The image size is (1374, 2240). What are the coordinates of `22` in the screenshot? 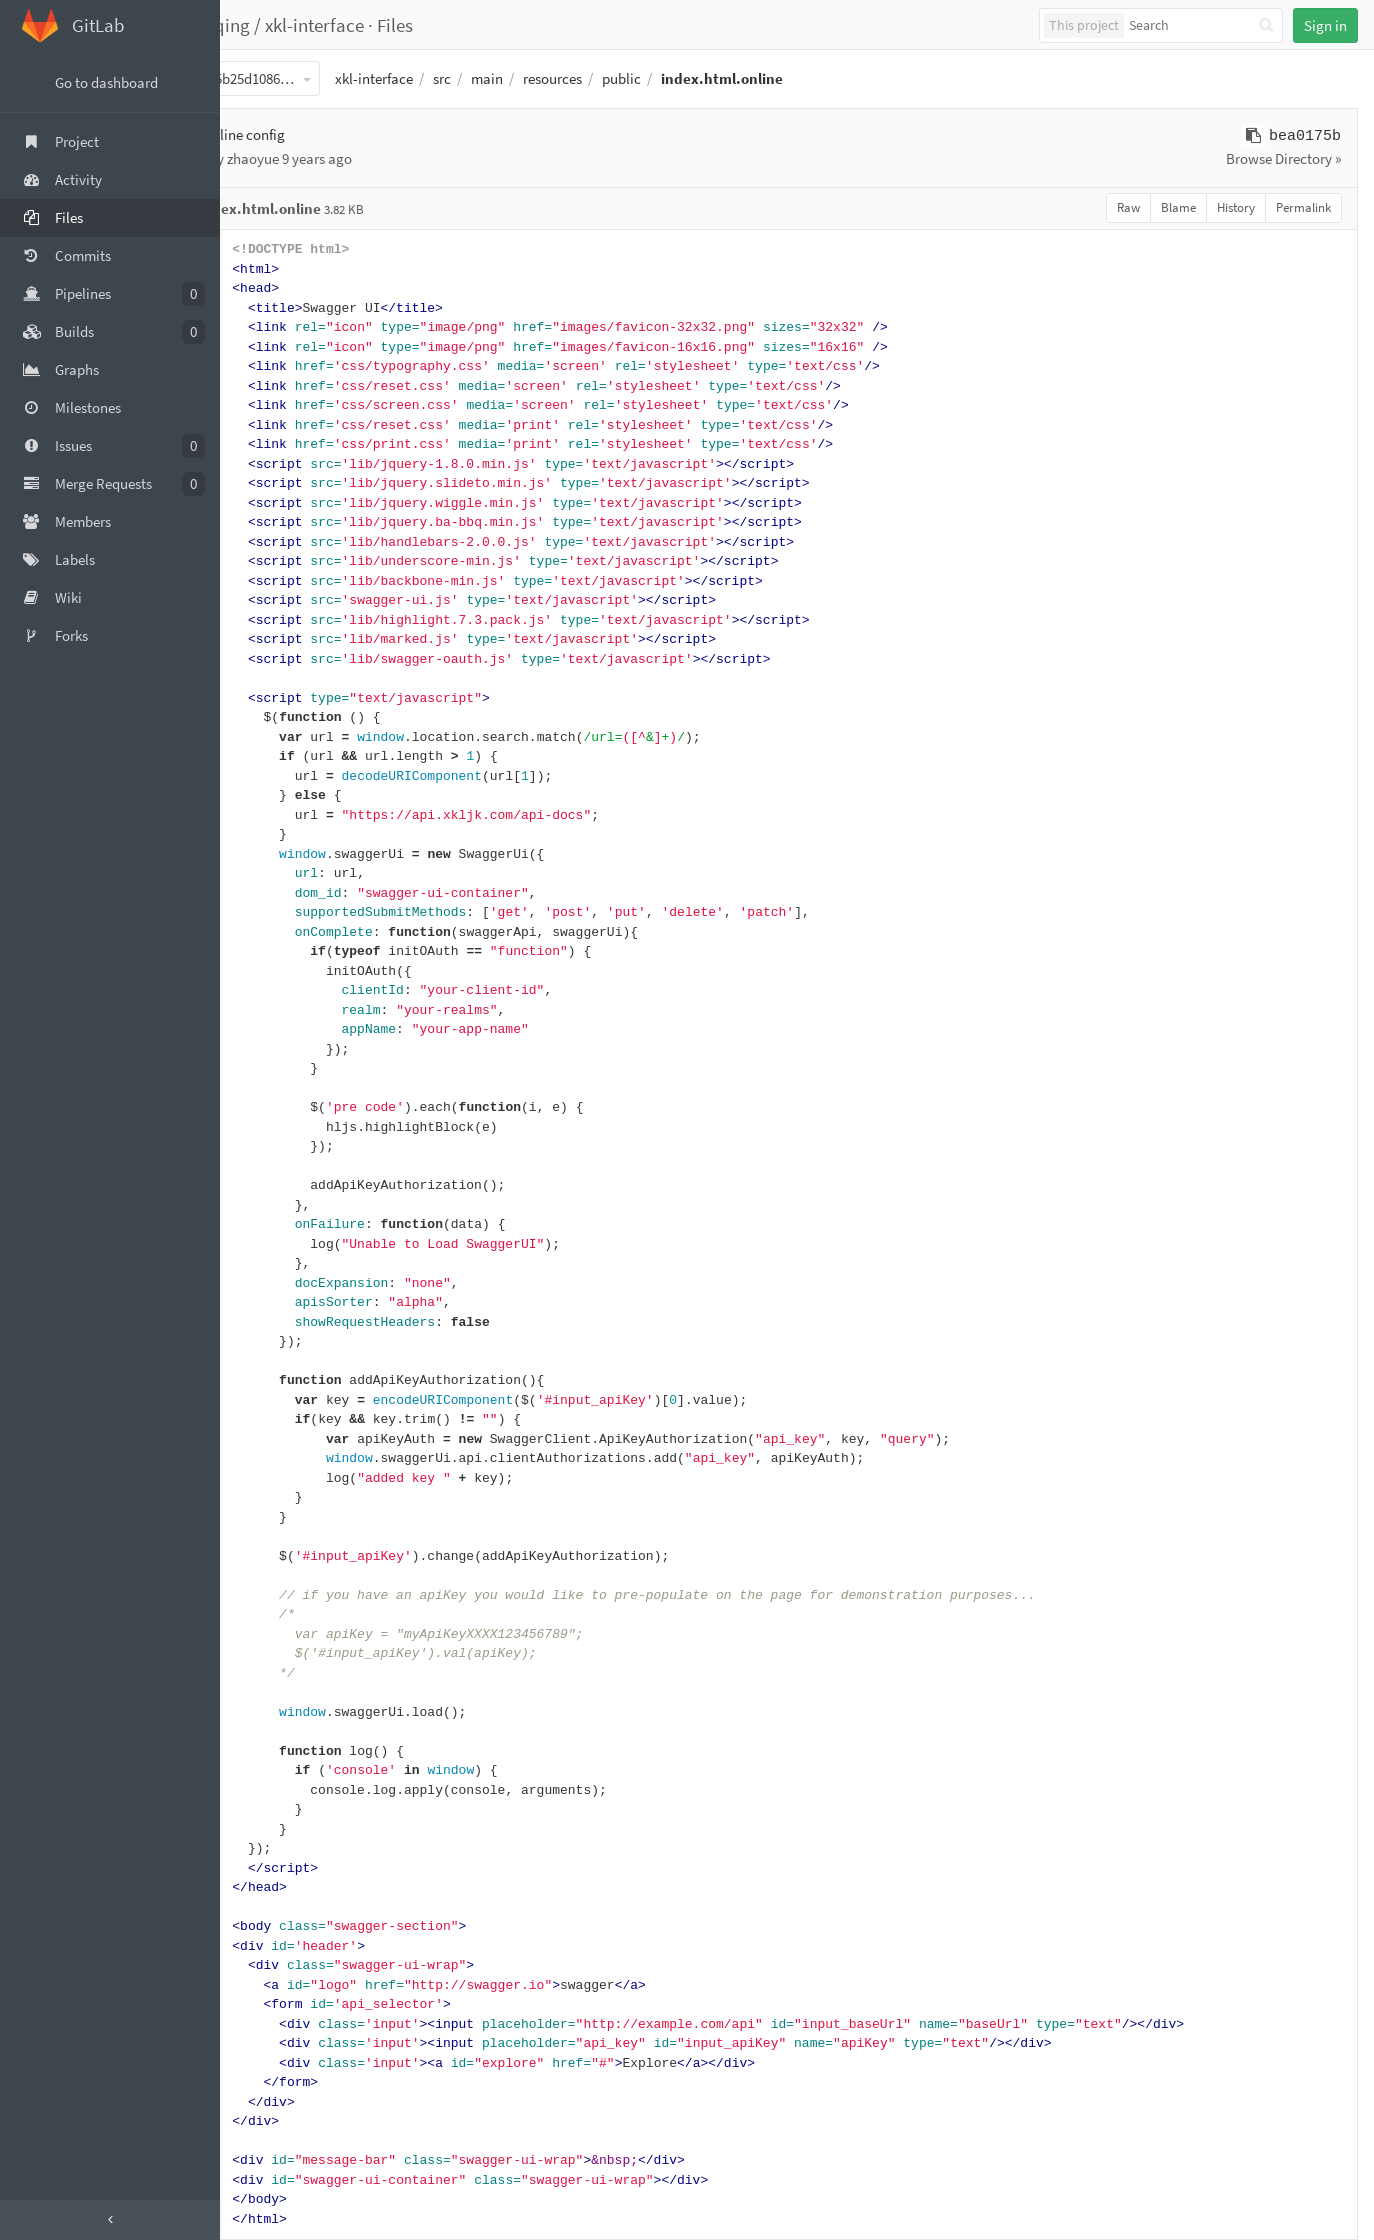 It's located at (267, 659).